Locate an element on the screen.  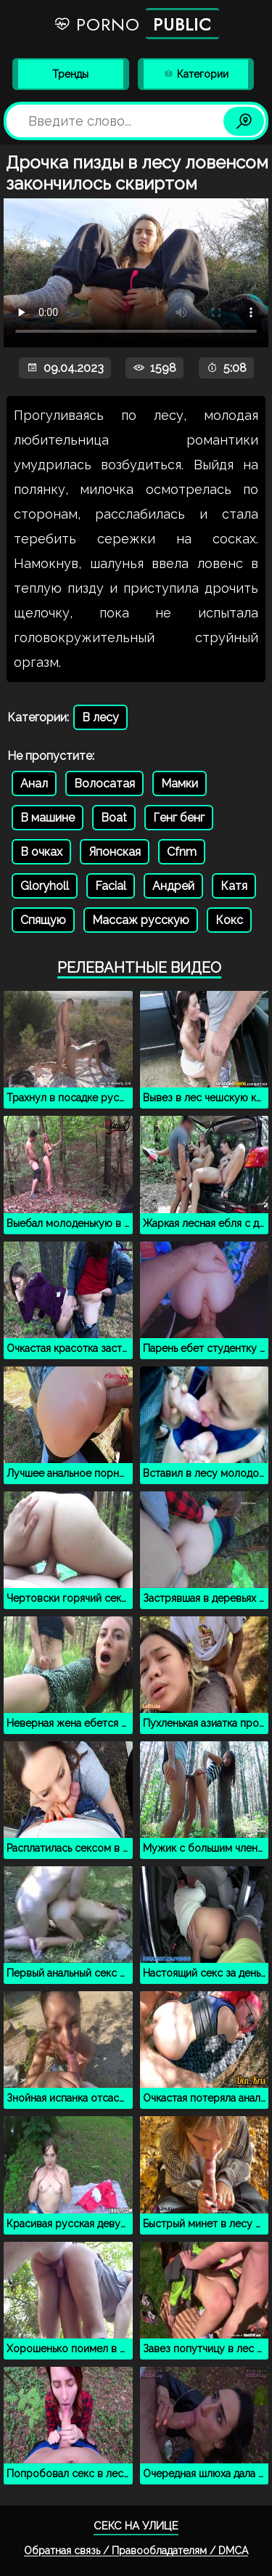
Обратная связь / Правообладателям / DMCA is located at coordinates (136, 2550).